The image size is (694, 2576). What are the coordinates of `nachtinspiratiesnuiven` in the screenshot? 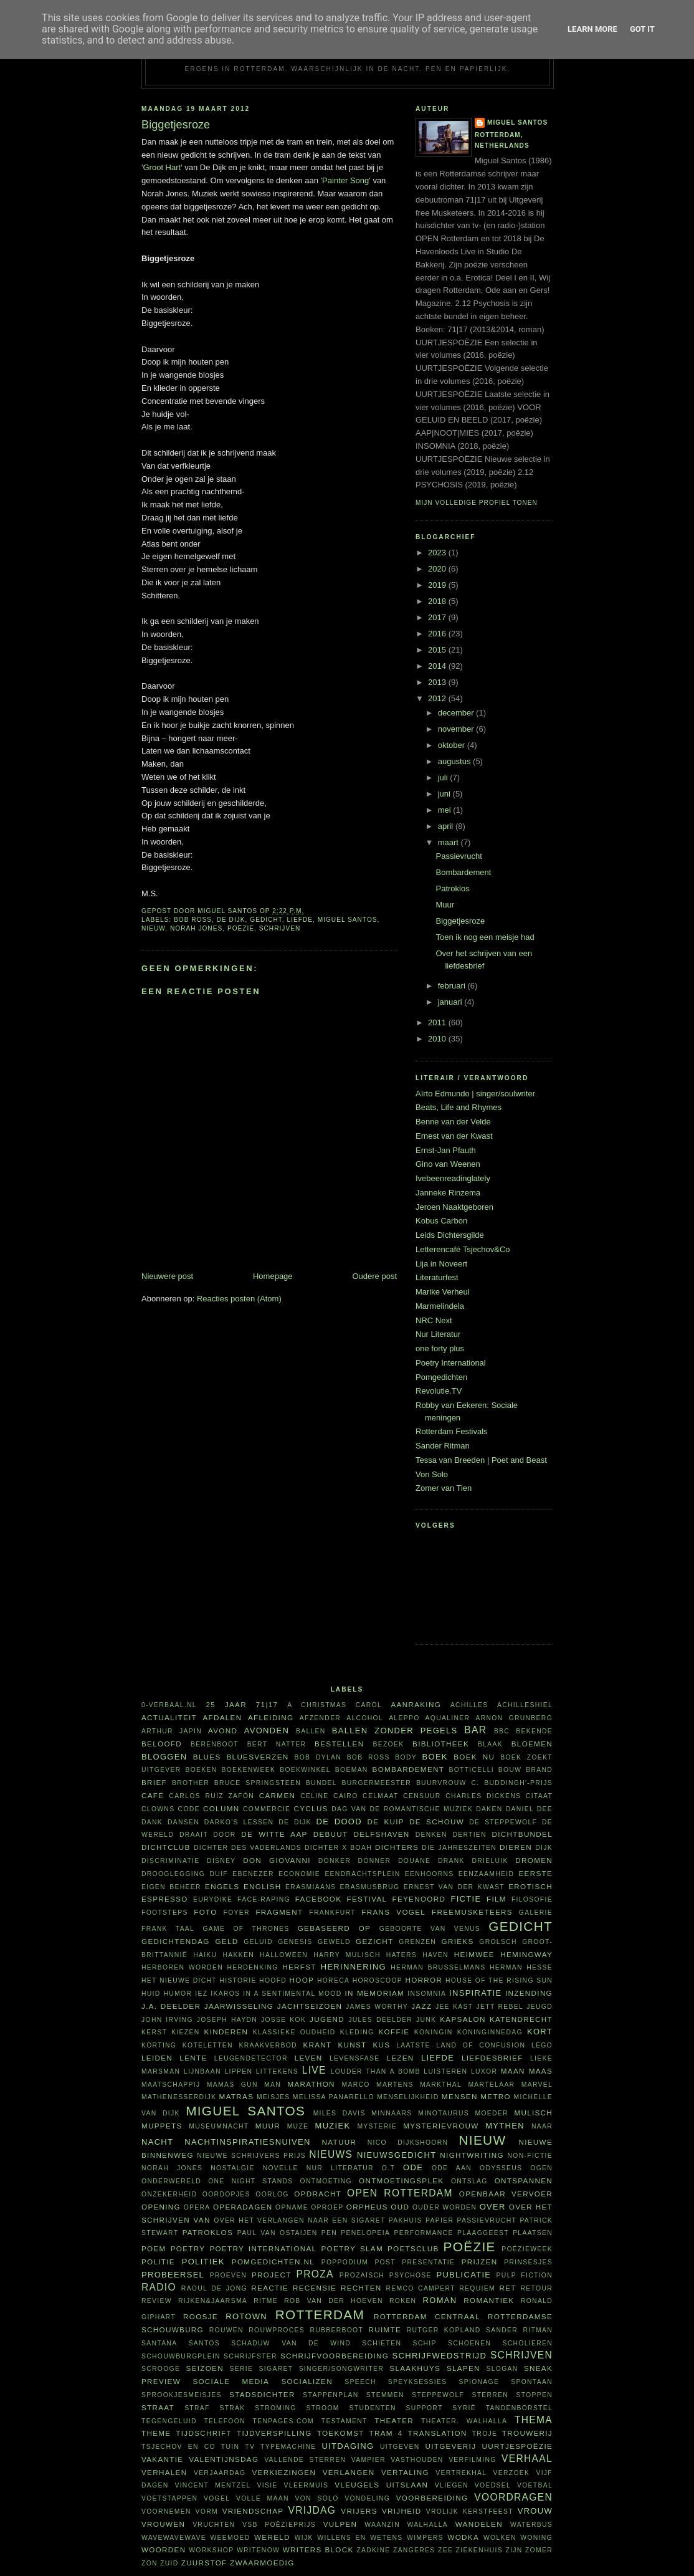 It's located at (247, 2142).